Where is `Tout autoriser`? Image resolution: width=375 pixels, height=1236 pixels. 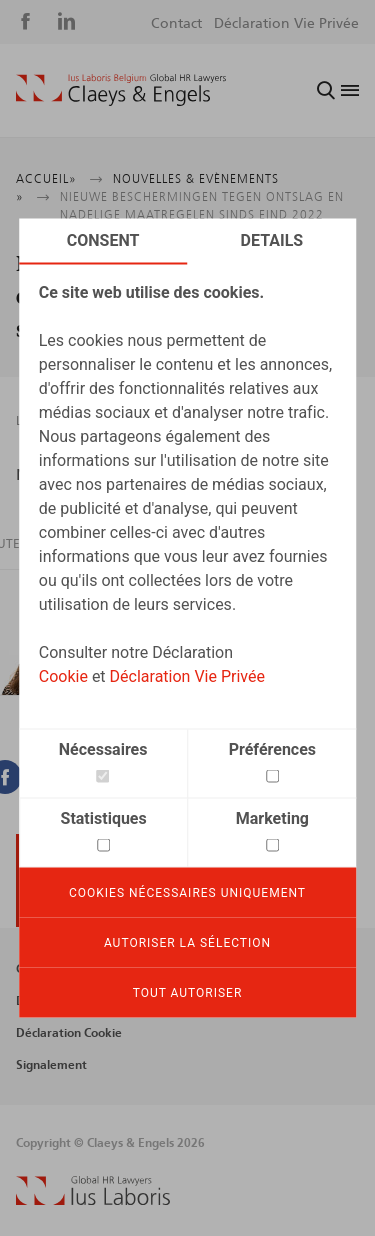
Tout autoriser is located at coordinates (188, 993).